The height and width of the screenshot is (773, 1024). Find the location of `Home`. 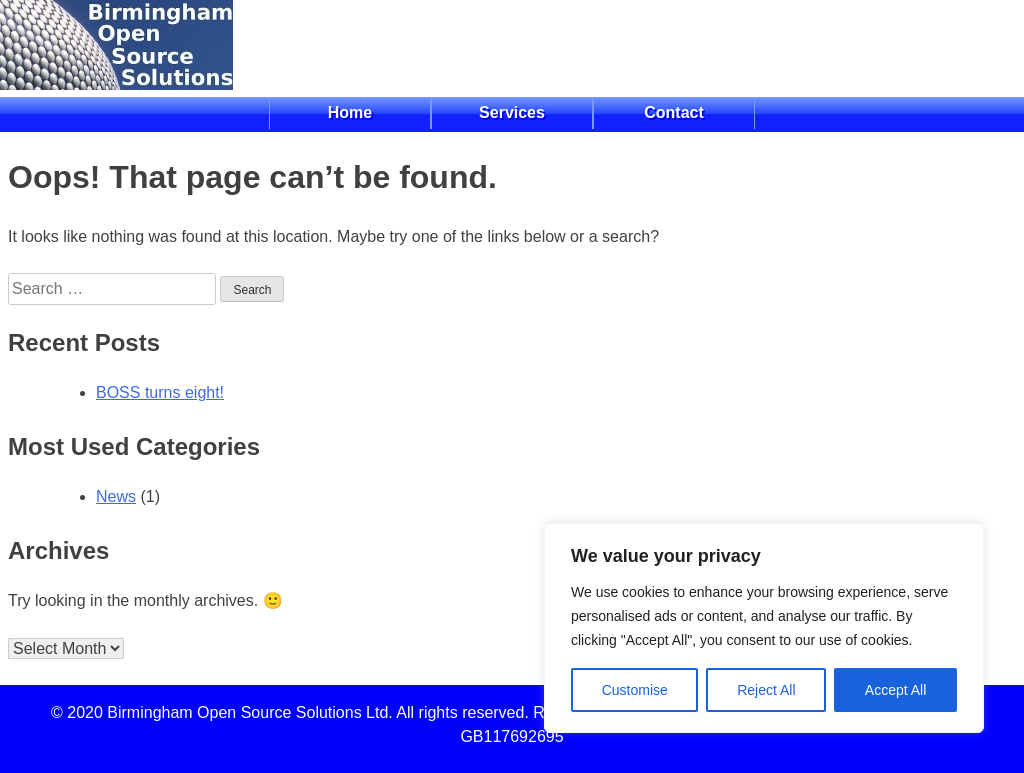

Home is located at coordinates (350, 112).